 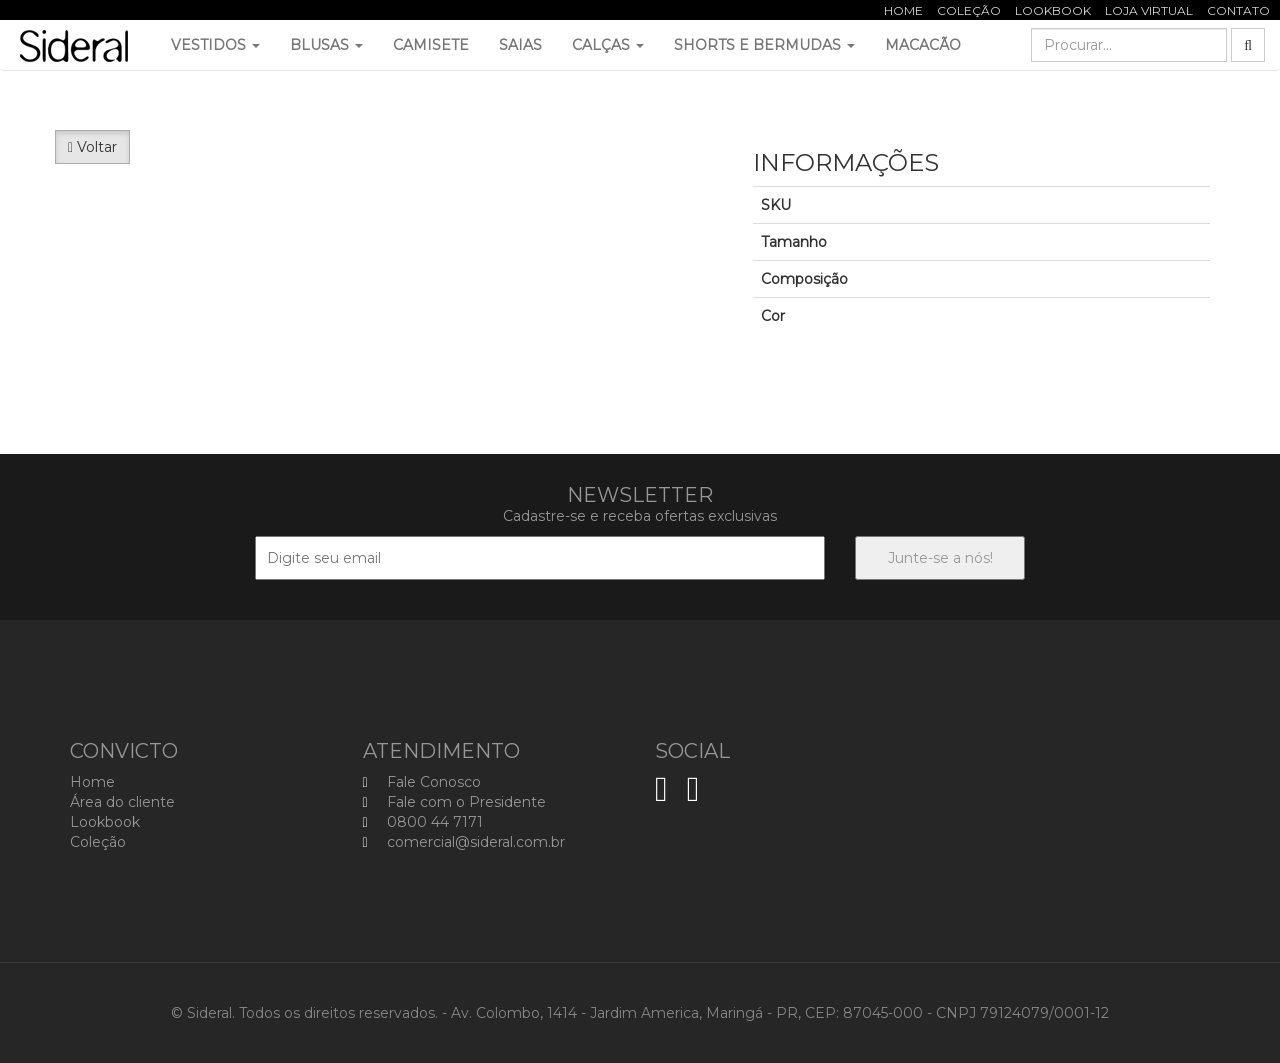 I want to click on Loja Virtual, so click(x=1149, y=10).